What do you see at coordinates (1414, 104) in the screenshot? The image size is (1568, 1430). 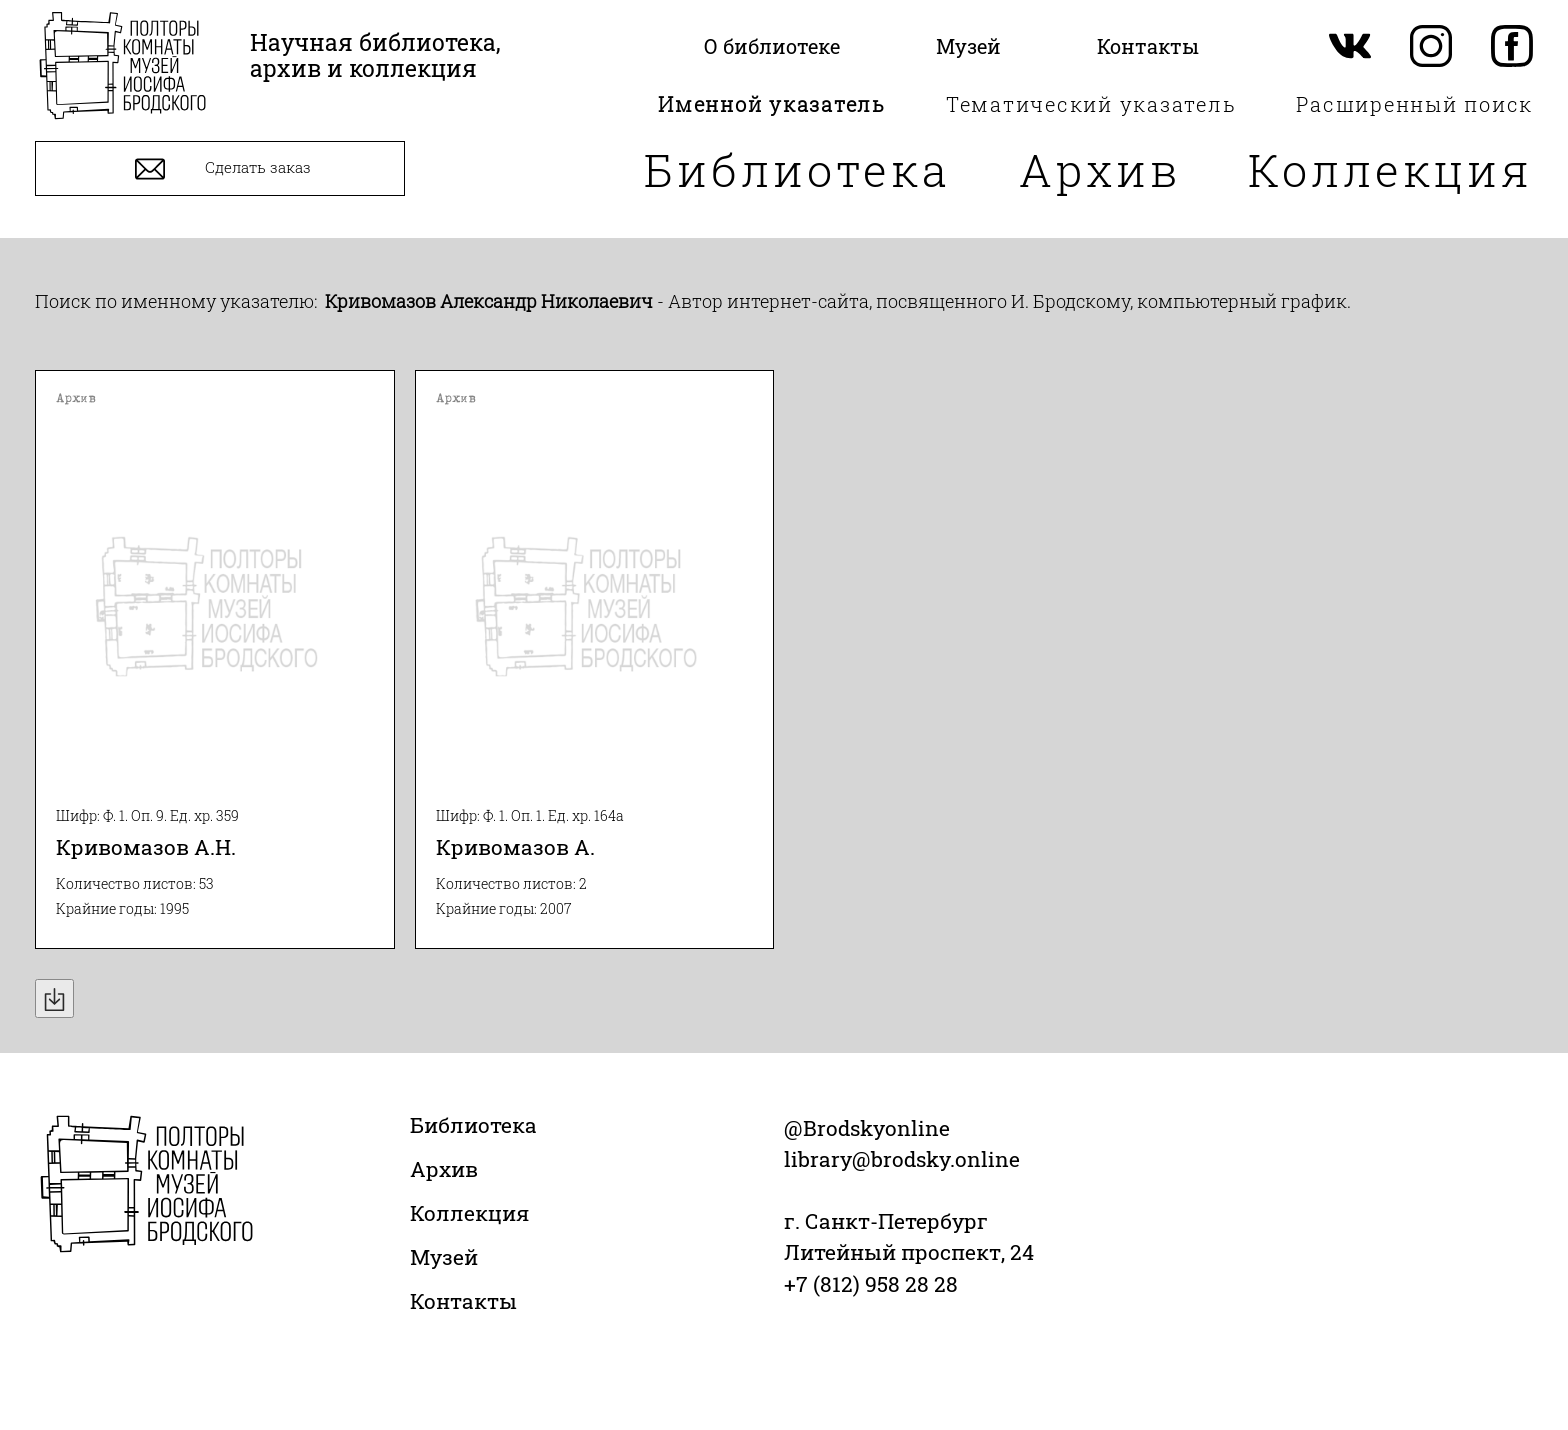 I see `Расширенный поиск` at bounding box center [1414, 104].